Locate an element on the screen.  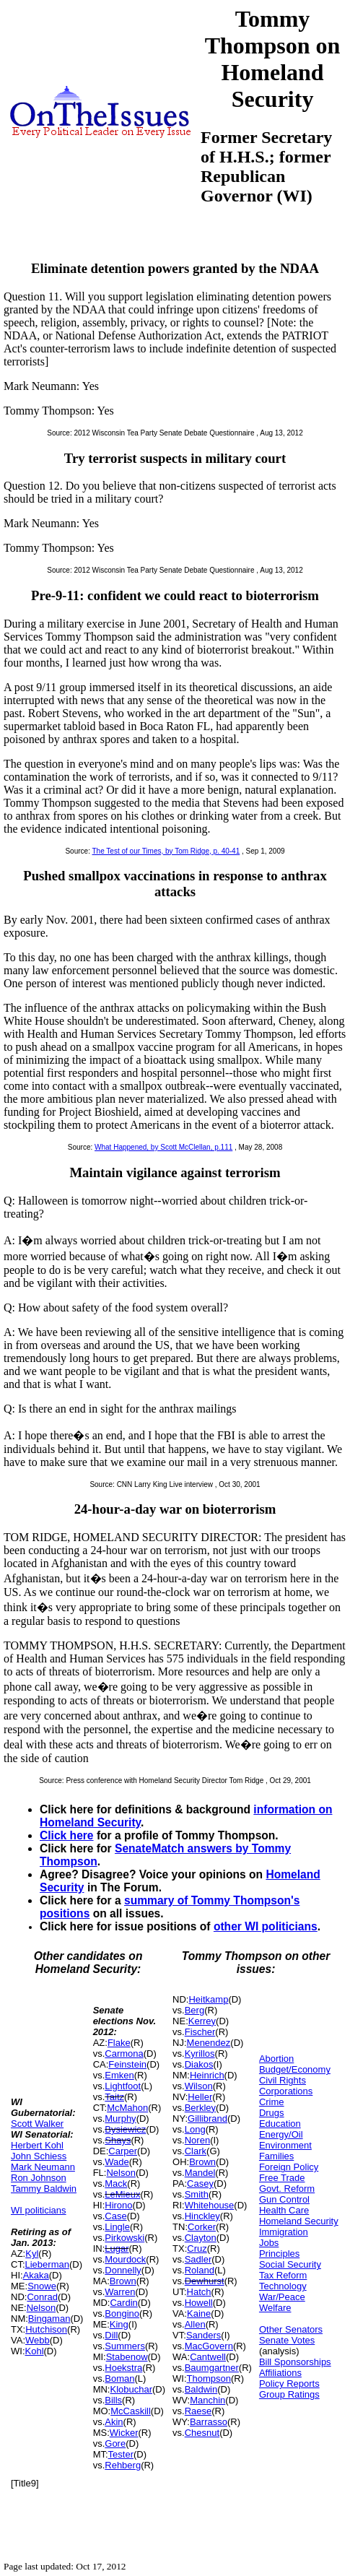
Clark is located at coordinates (195, 2151).